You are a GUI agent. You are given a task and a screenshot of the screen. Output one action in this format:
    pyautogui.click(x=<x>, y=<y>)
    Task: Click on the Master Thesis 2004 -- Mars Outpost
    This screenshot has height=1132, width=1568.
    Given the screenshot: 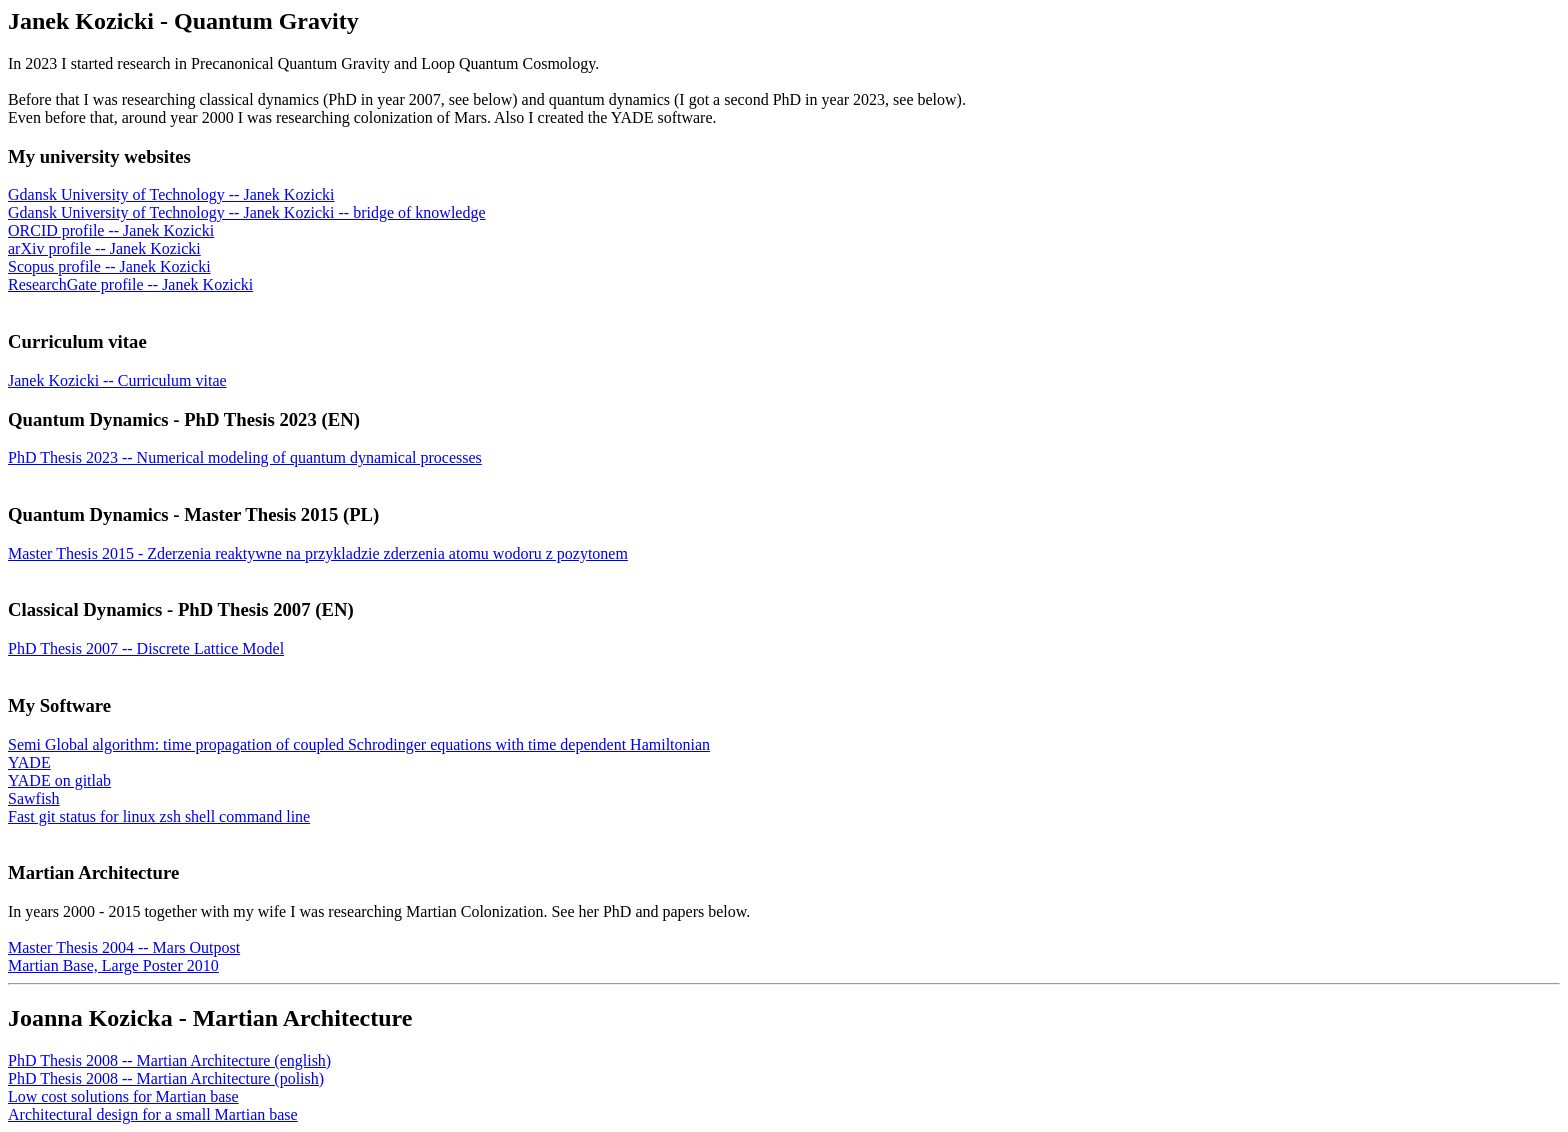 What is the action you would take?
    pyautogui.click(x=124, y=947)
    